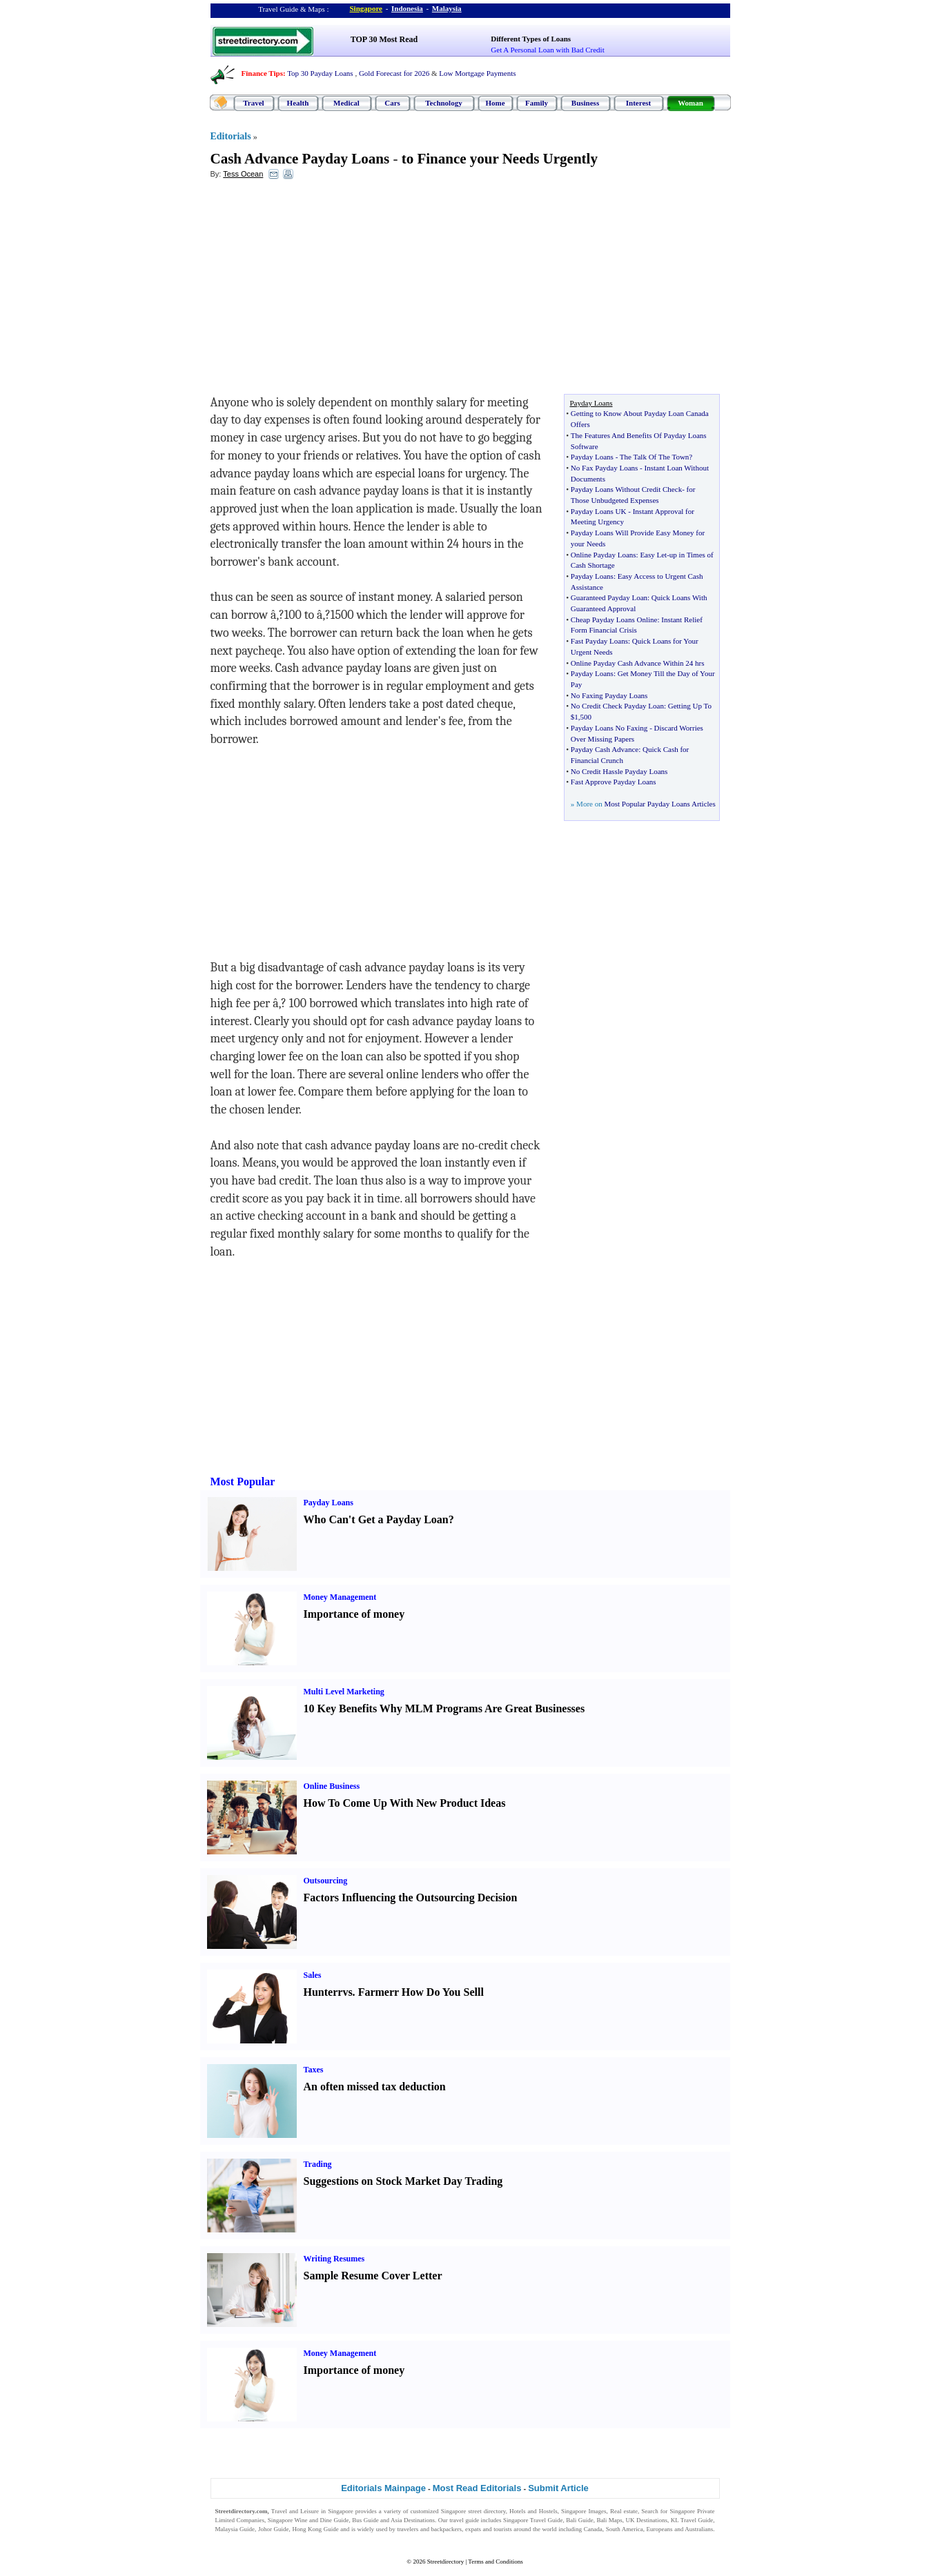 The image size is (940, 2576). I want to click on Home, so click(495, 103).